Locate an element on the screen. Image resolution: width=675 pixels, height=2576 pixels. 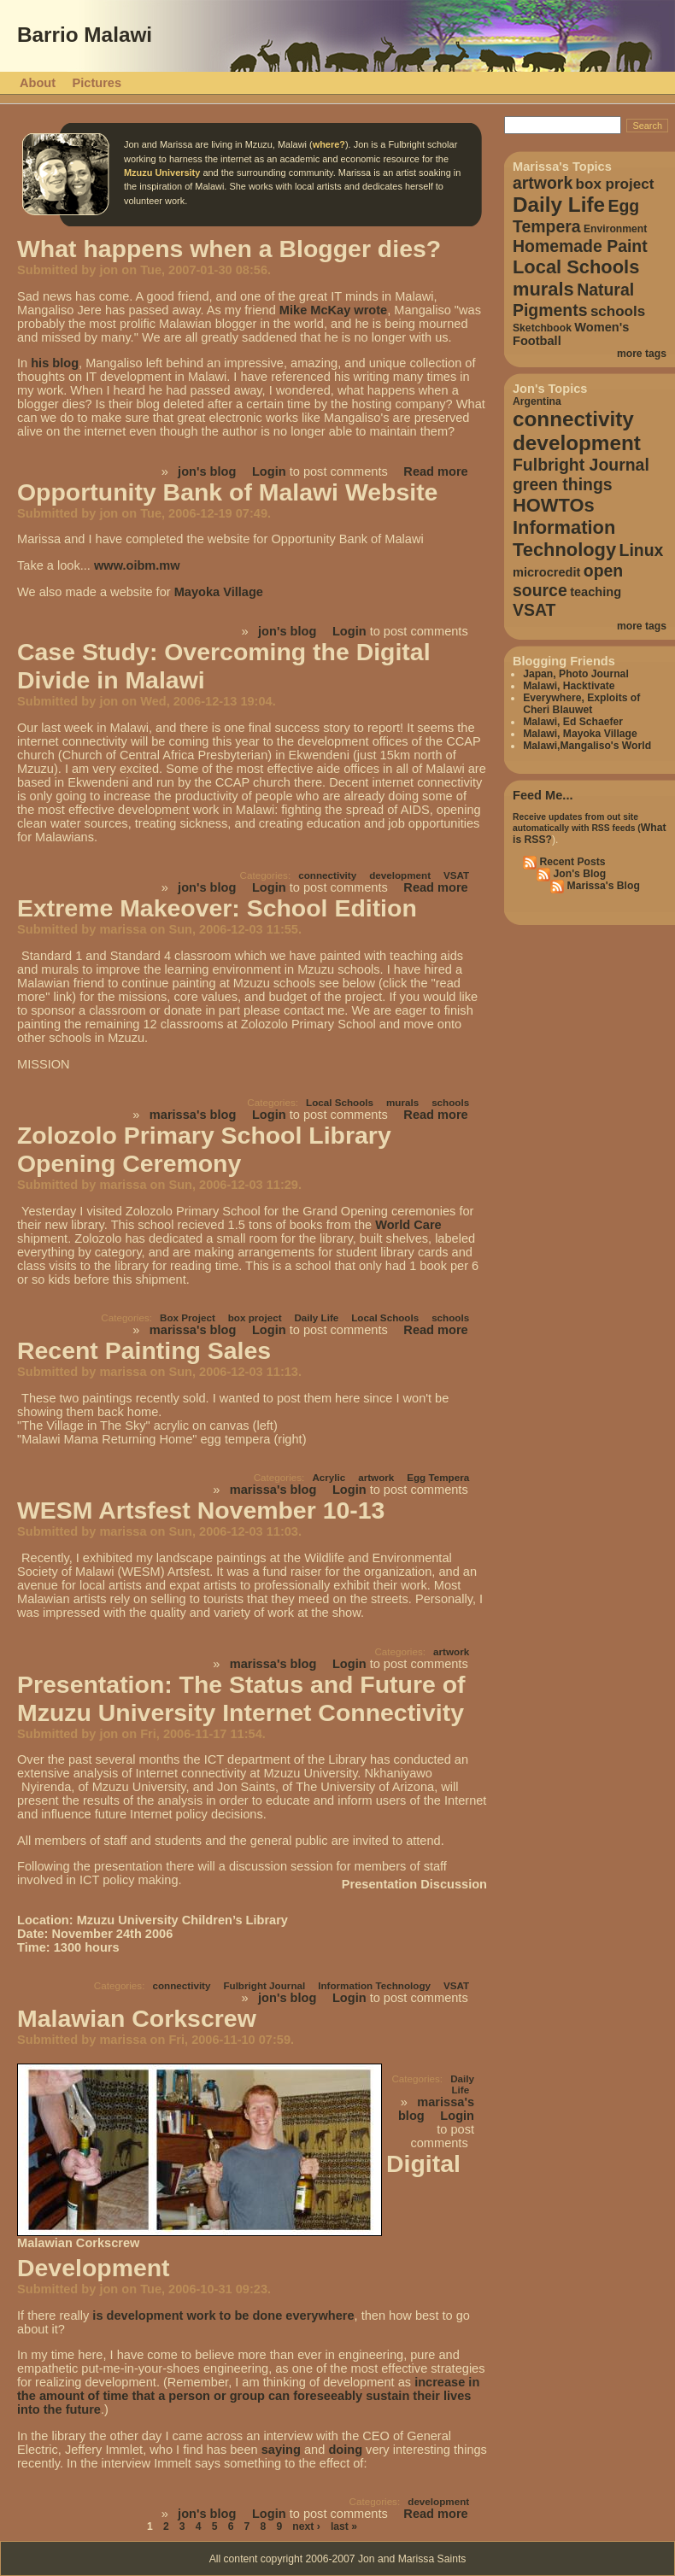
Argentina is located at coordinates (537, 401).